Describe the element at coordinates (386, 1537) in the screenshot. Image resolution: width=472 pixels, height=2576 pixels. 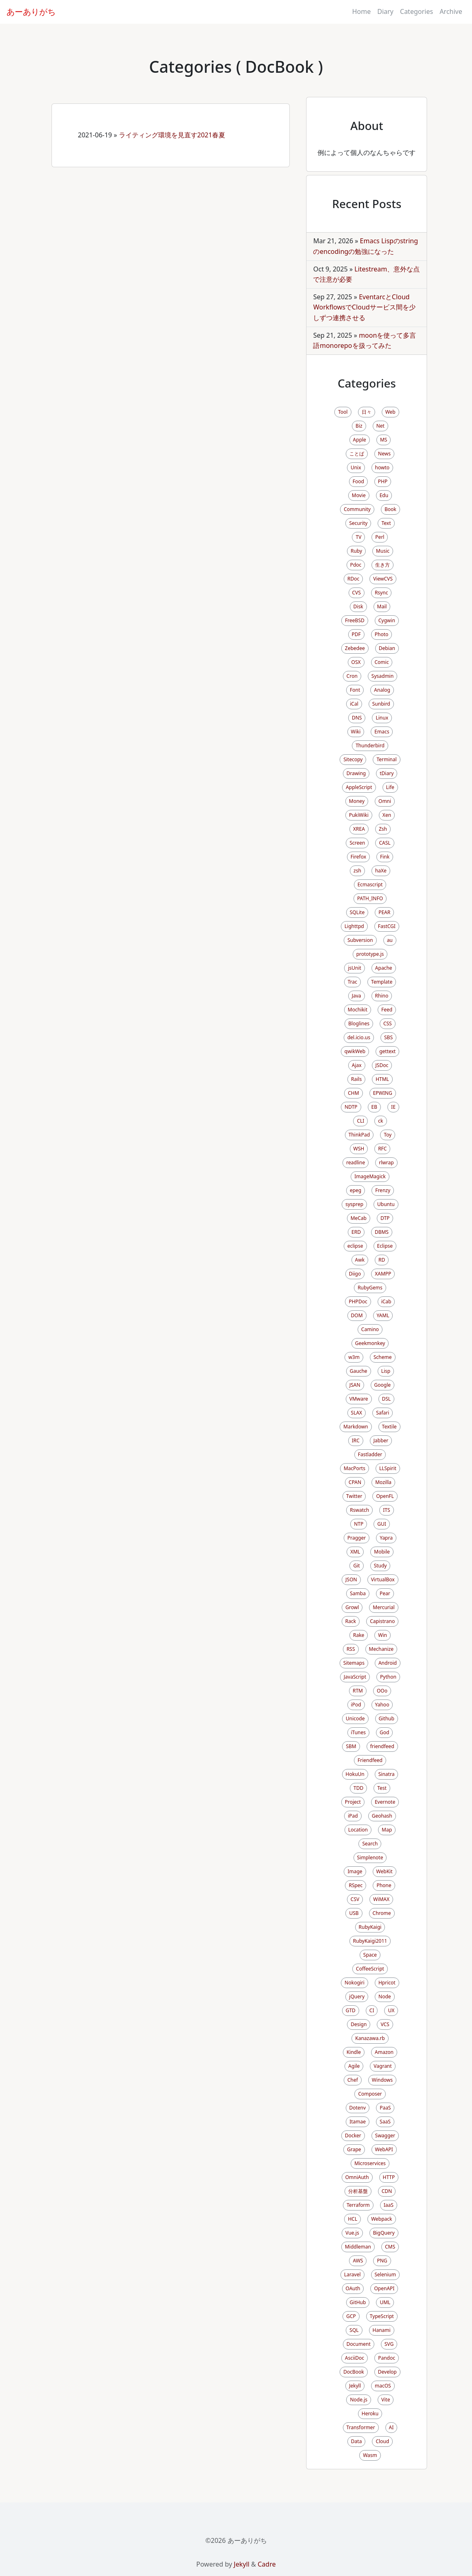
I see `Yapra` at that location.